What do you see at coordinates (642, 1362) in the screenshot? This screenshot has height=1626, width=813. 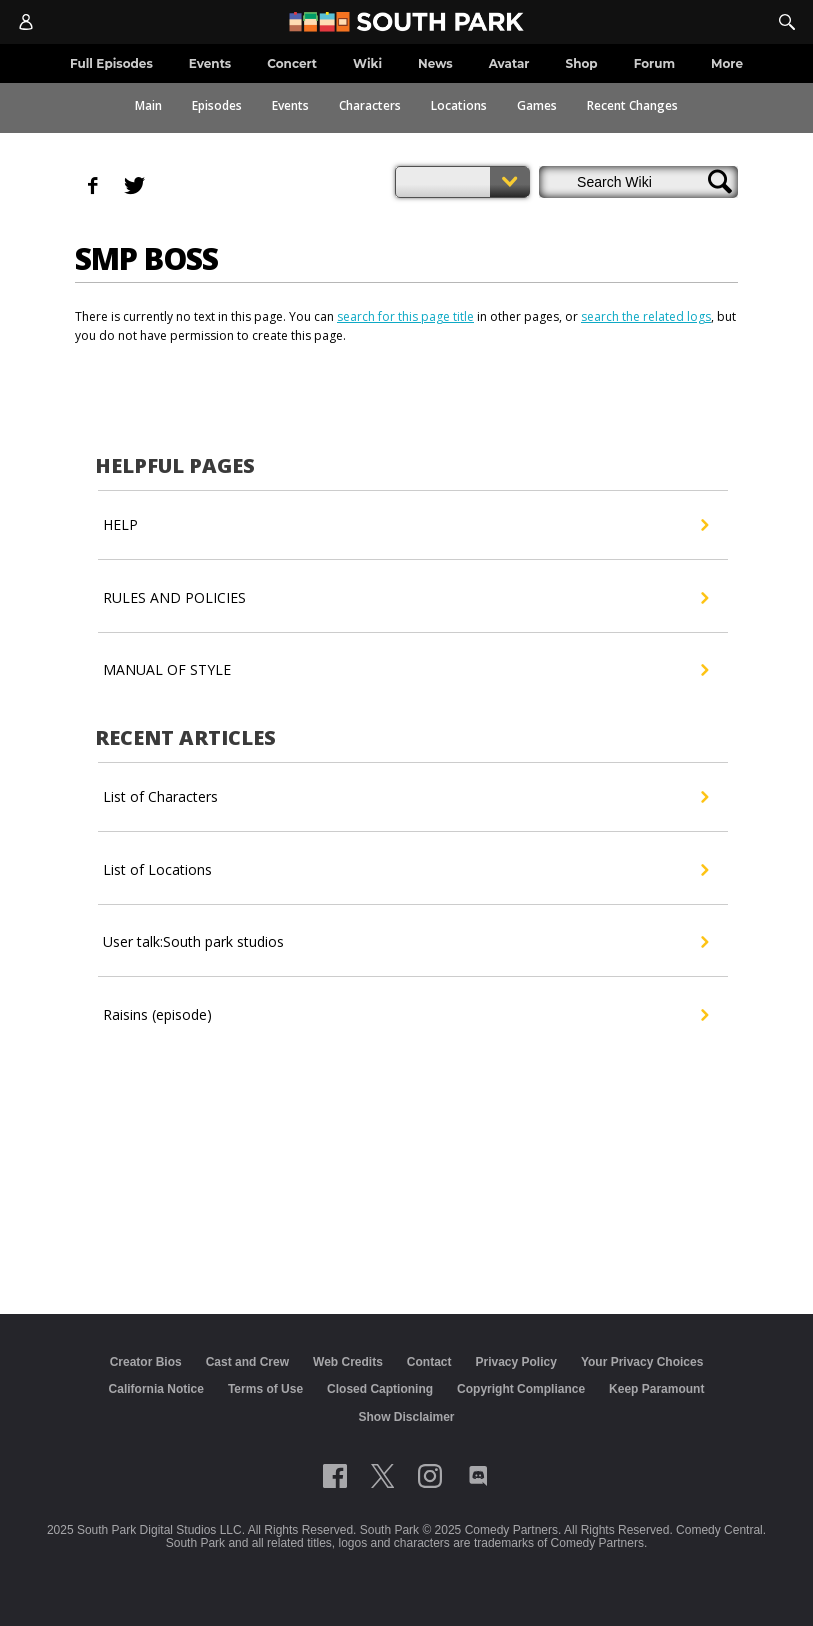 I see `Your Privacy Choices` at bounding box center [642, 1362].